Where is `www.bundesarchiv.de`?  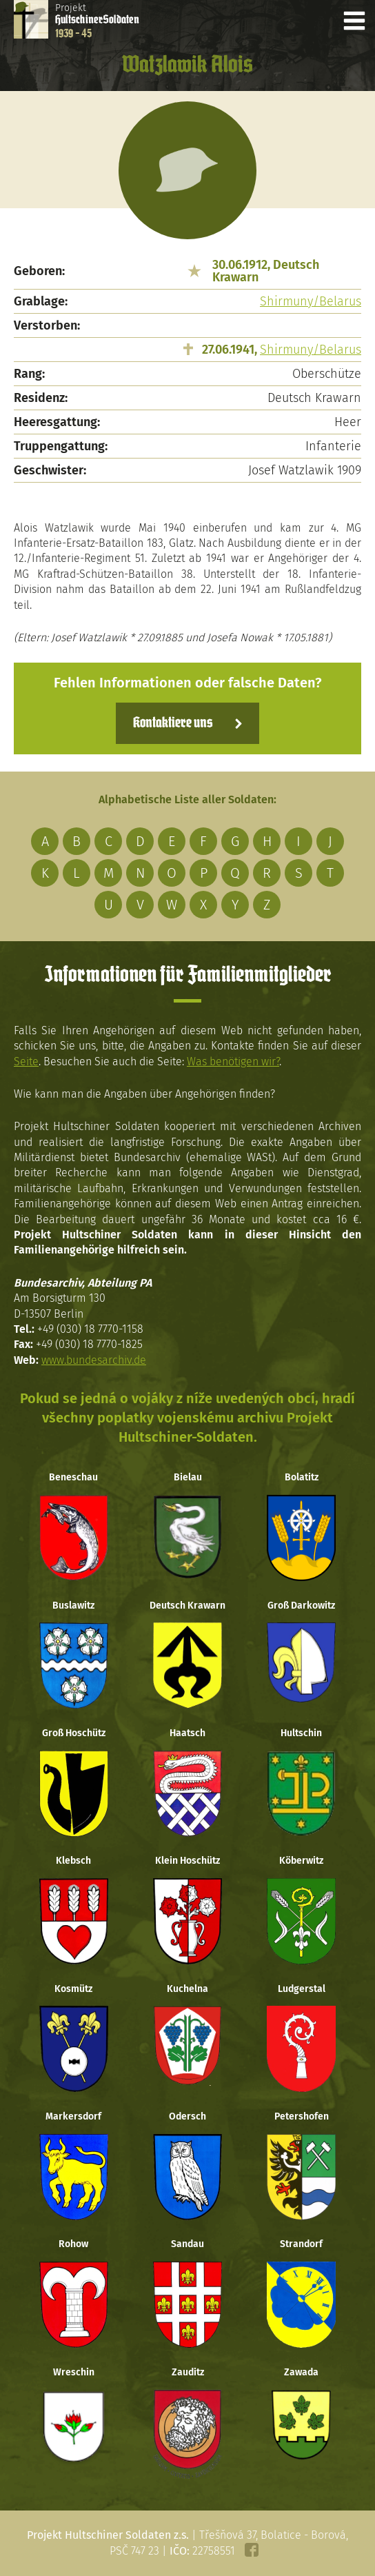 www.bundesarchiv.de is located at coordinates (93, 1360).